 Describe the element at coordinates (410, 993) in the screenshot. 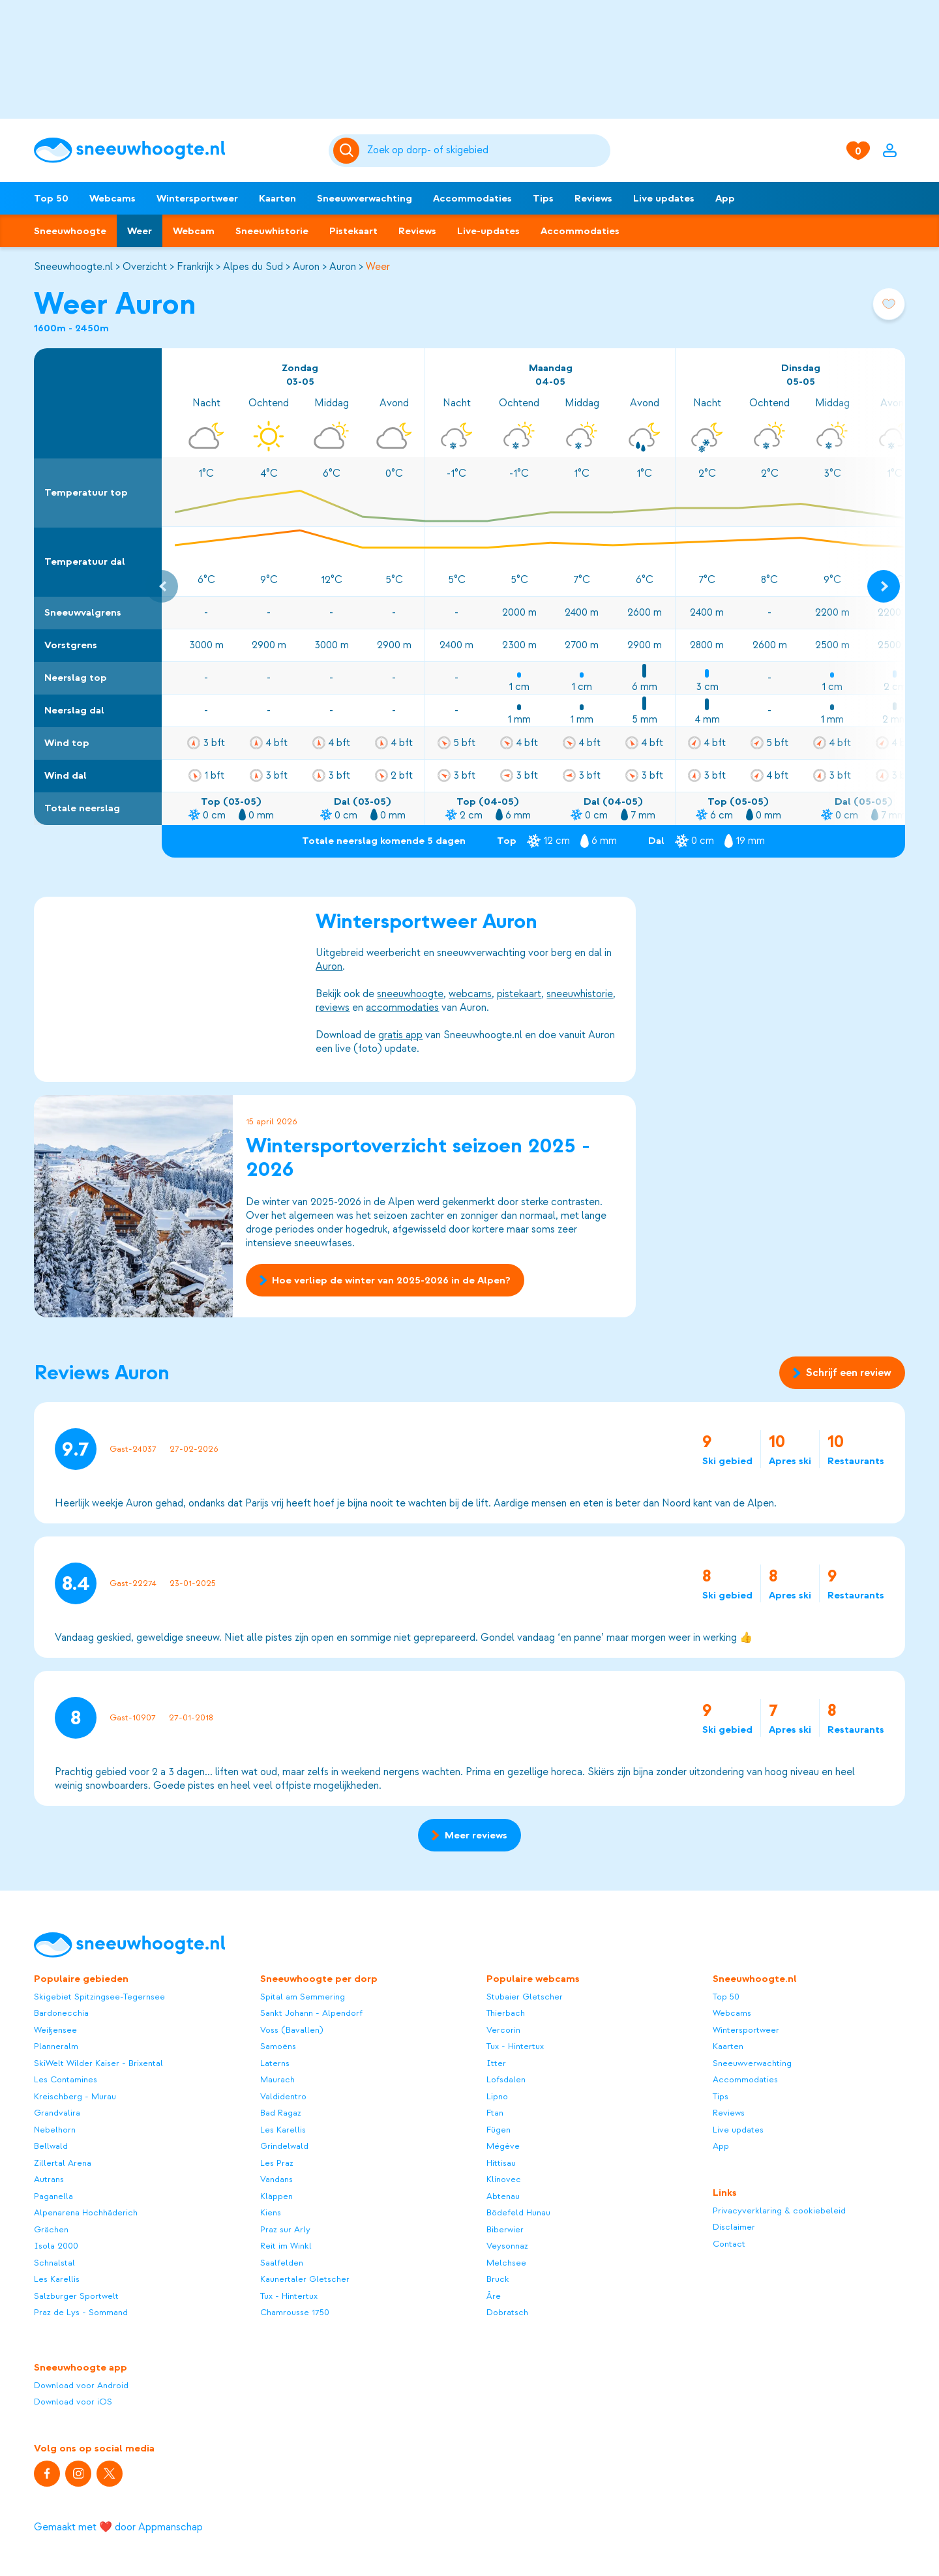

I see `sneeuwhoogte` at that location.